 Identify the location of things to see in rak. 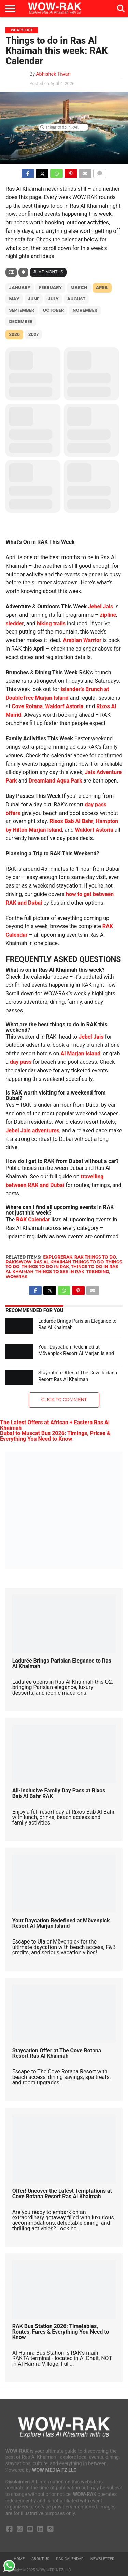
(59, 1271).